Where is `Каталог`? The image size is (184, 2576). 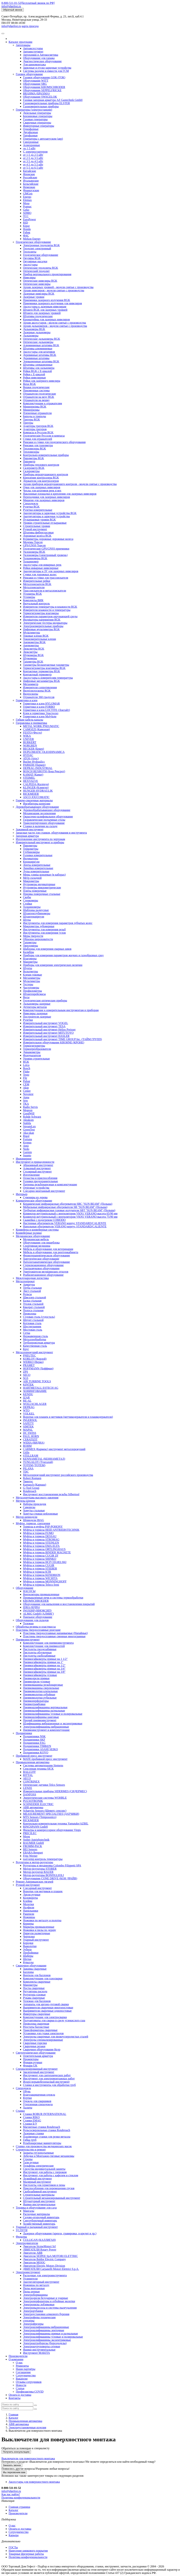
Каталог is located at coordinates (13, 2417).